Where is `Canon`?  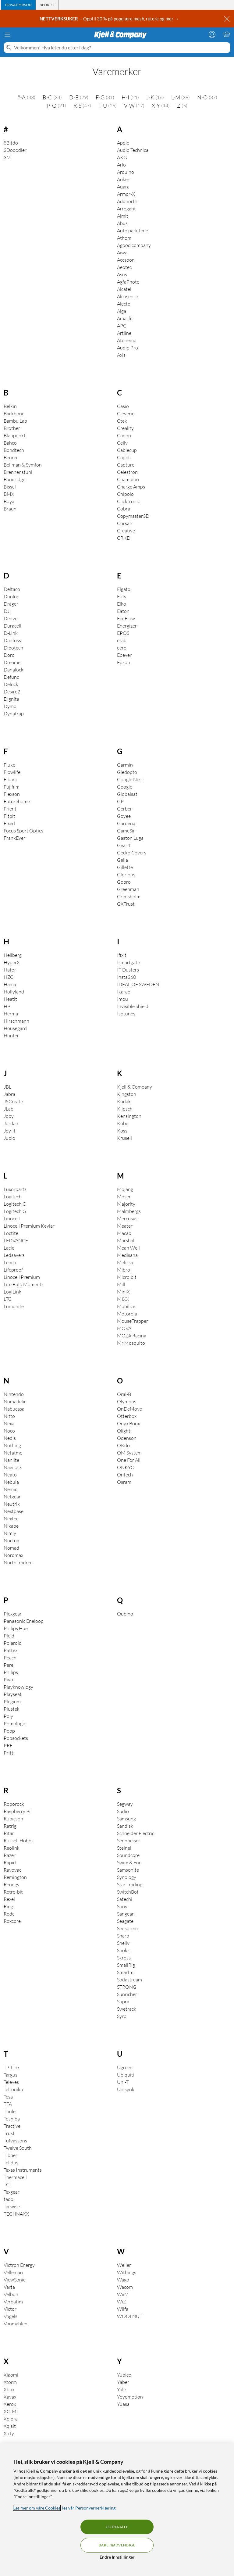 Canon is located at coordinates (124, 435).